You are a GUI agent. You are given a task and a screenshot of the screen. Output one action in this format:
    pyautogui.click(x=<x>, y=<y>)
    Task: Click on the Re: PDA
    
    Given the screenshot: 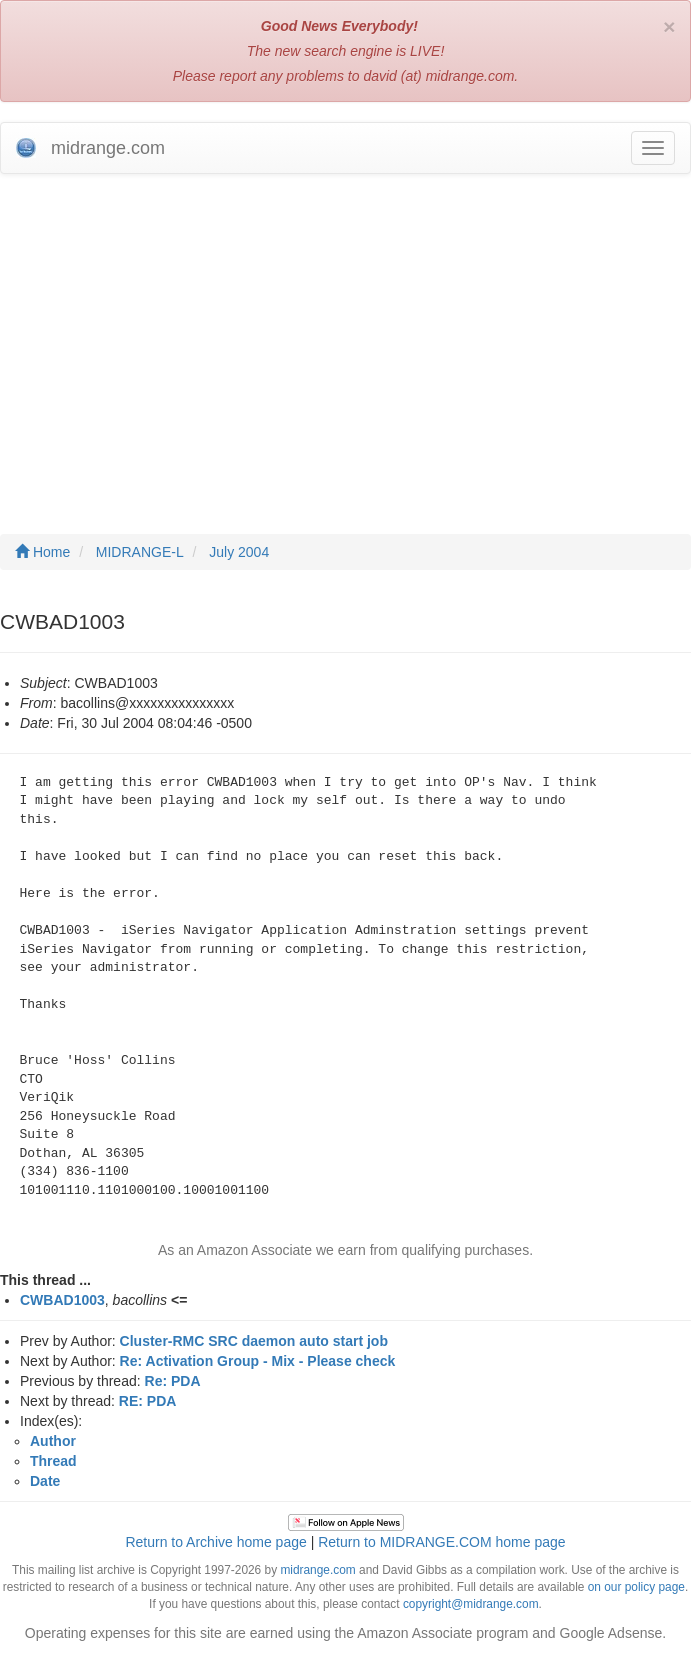 What is the action you would take?
    pyautogui.click(x=173, y=1381)
    